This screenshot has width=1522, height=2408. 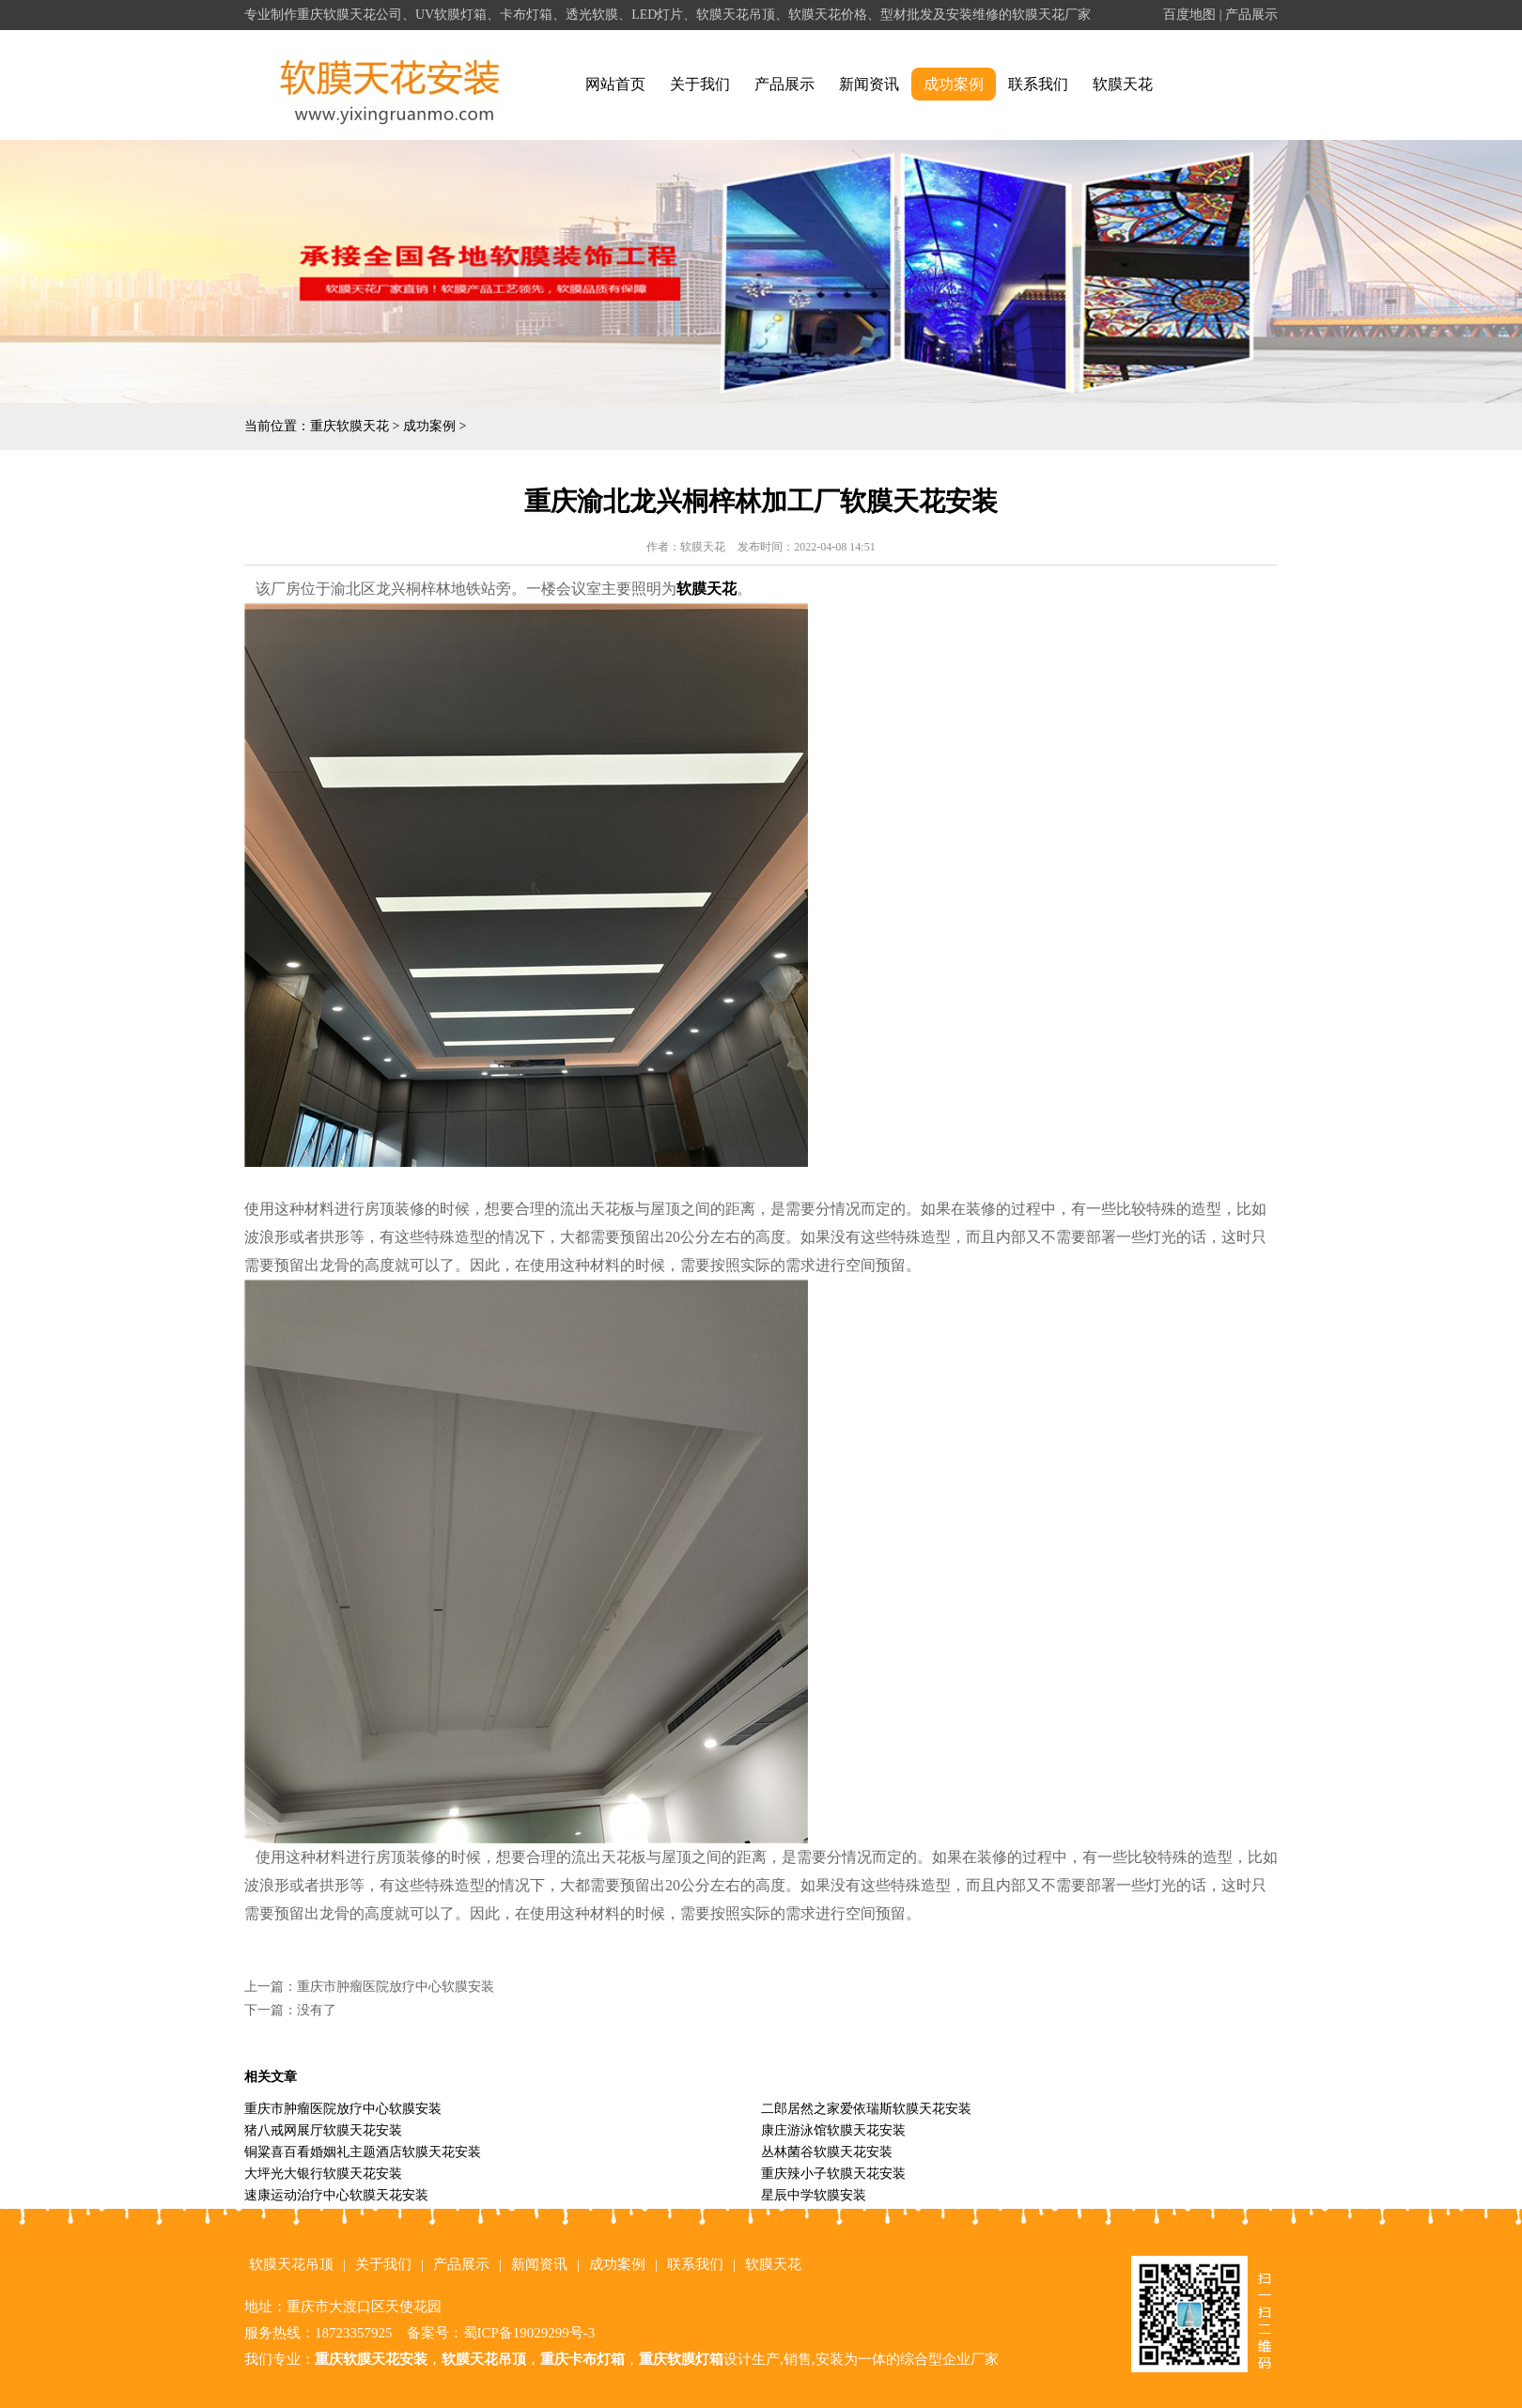 What do you see at coordinates (869, 84) in the screenshot?
I see `新闻资讯` at bounding box center [869, 84].